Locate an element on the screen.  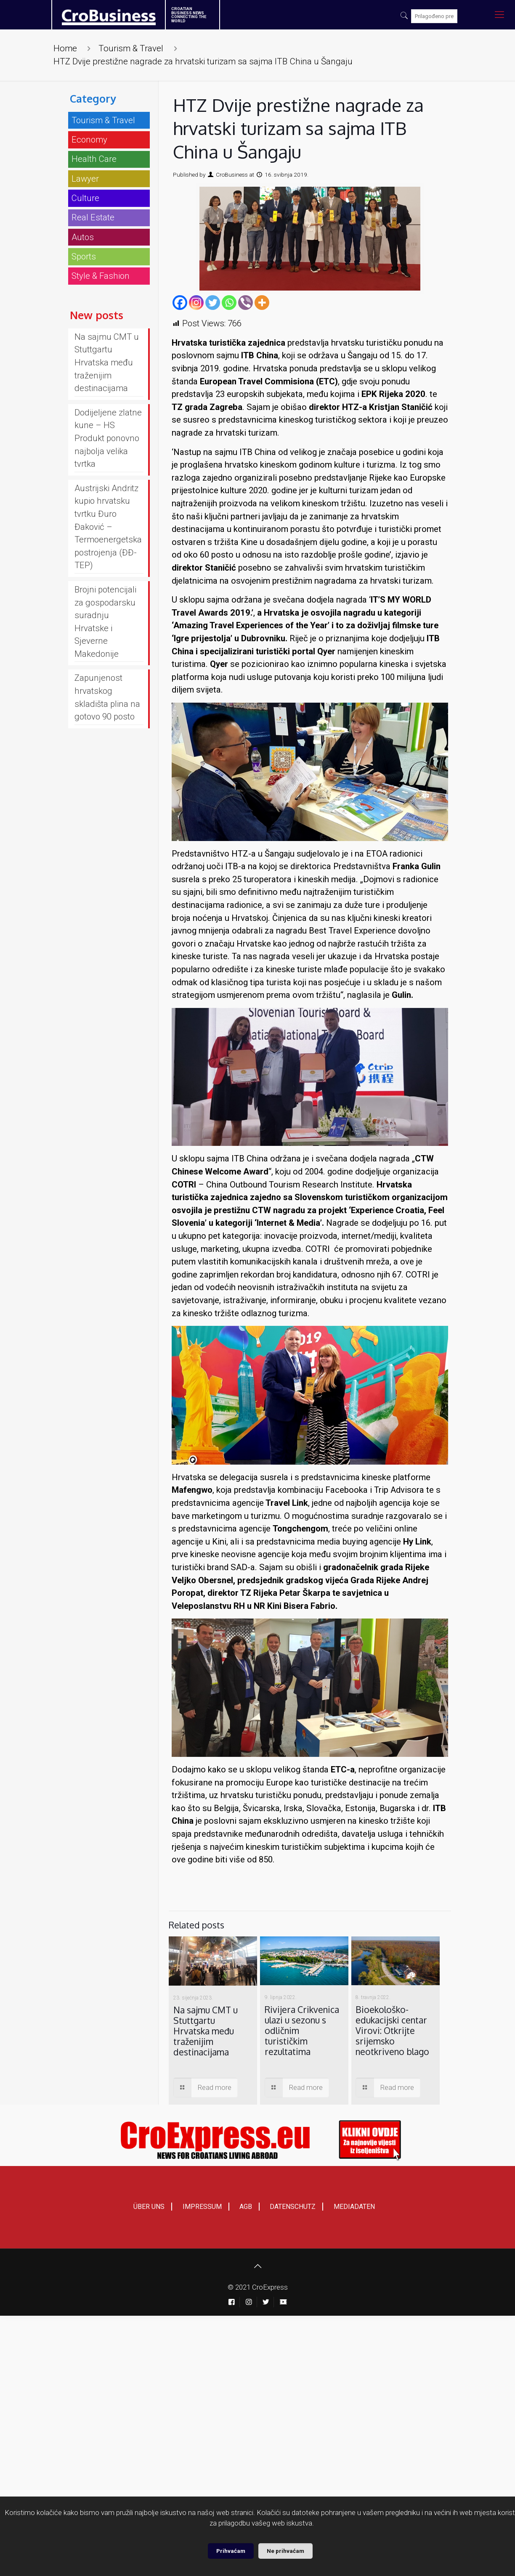
ÜBER UNS is located at coordinates (149, 2207).